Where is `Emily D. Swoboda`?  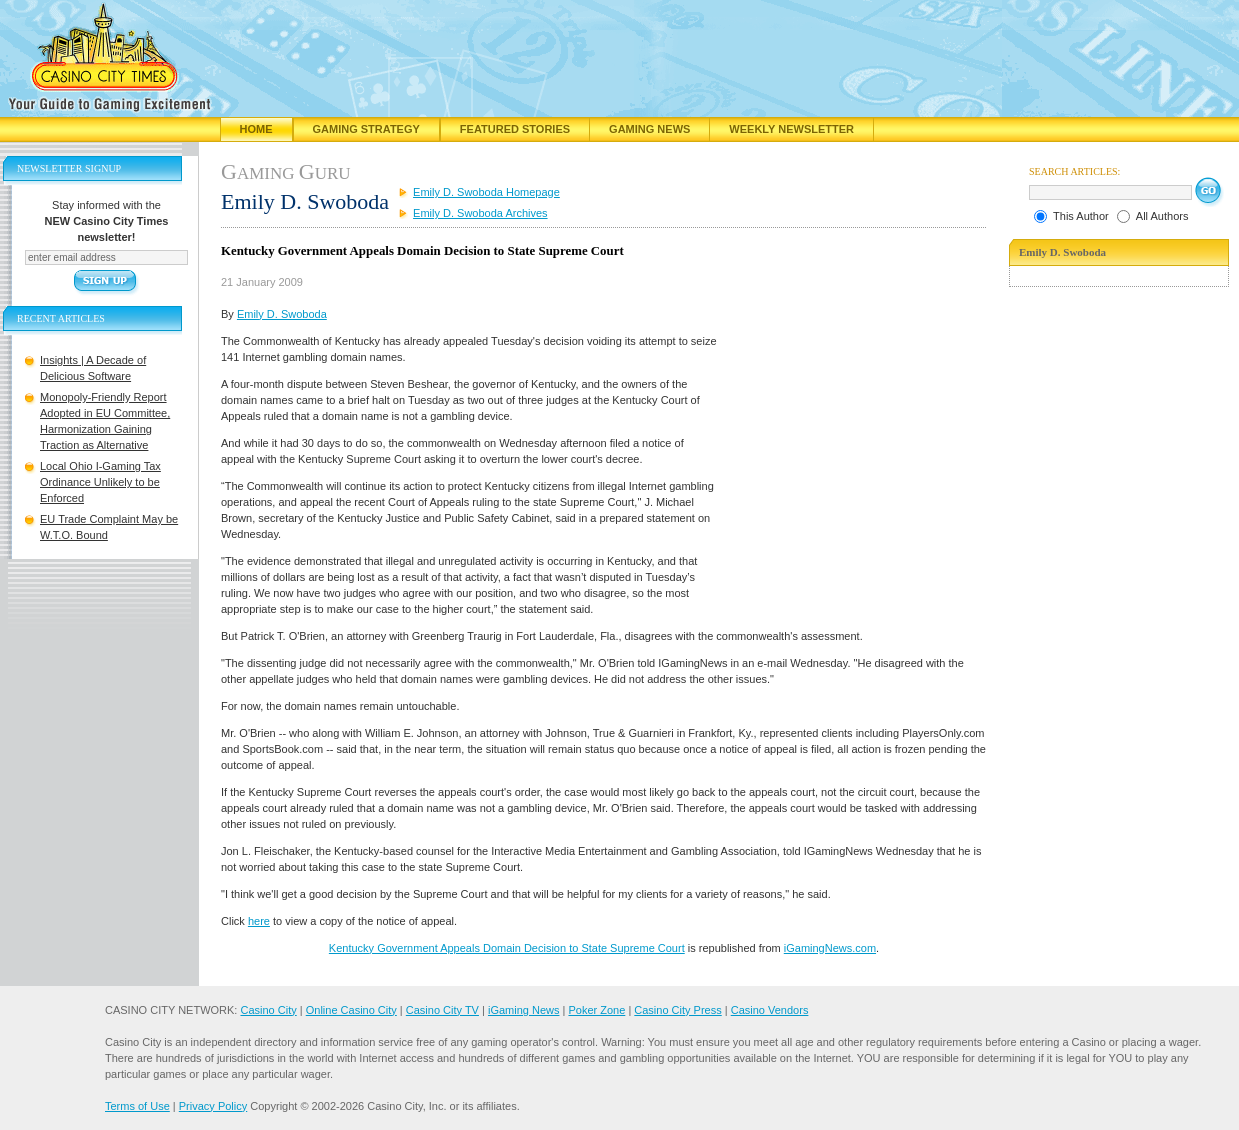 Emily D. Swoboda is located at coordinates (282, 314).